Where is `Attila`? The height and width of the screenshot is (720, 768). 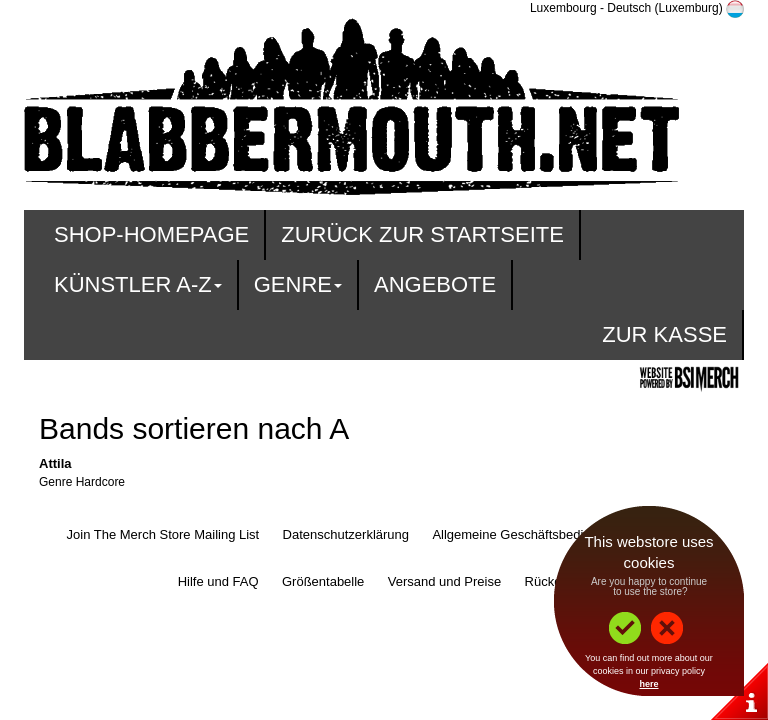 Attila is located at coordinates (55, 463).